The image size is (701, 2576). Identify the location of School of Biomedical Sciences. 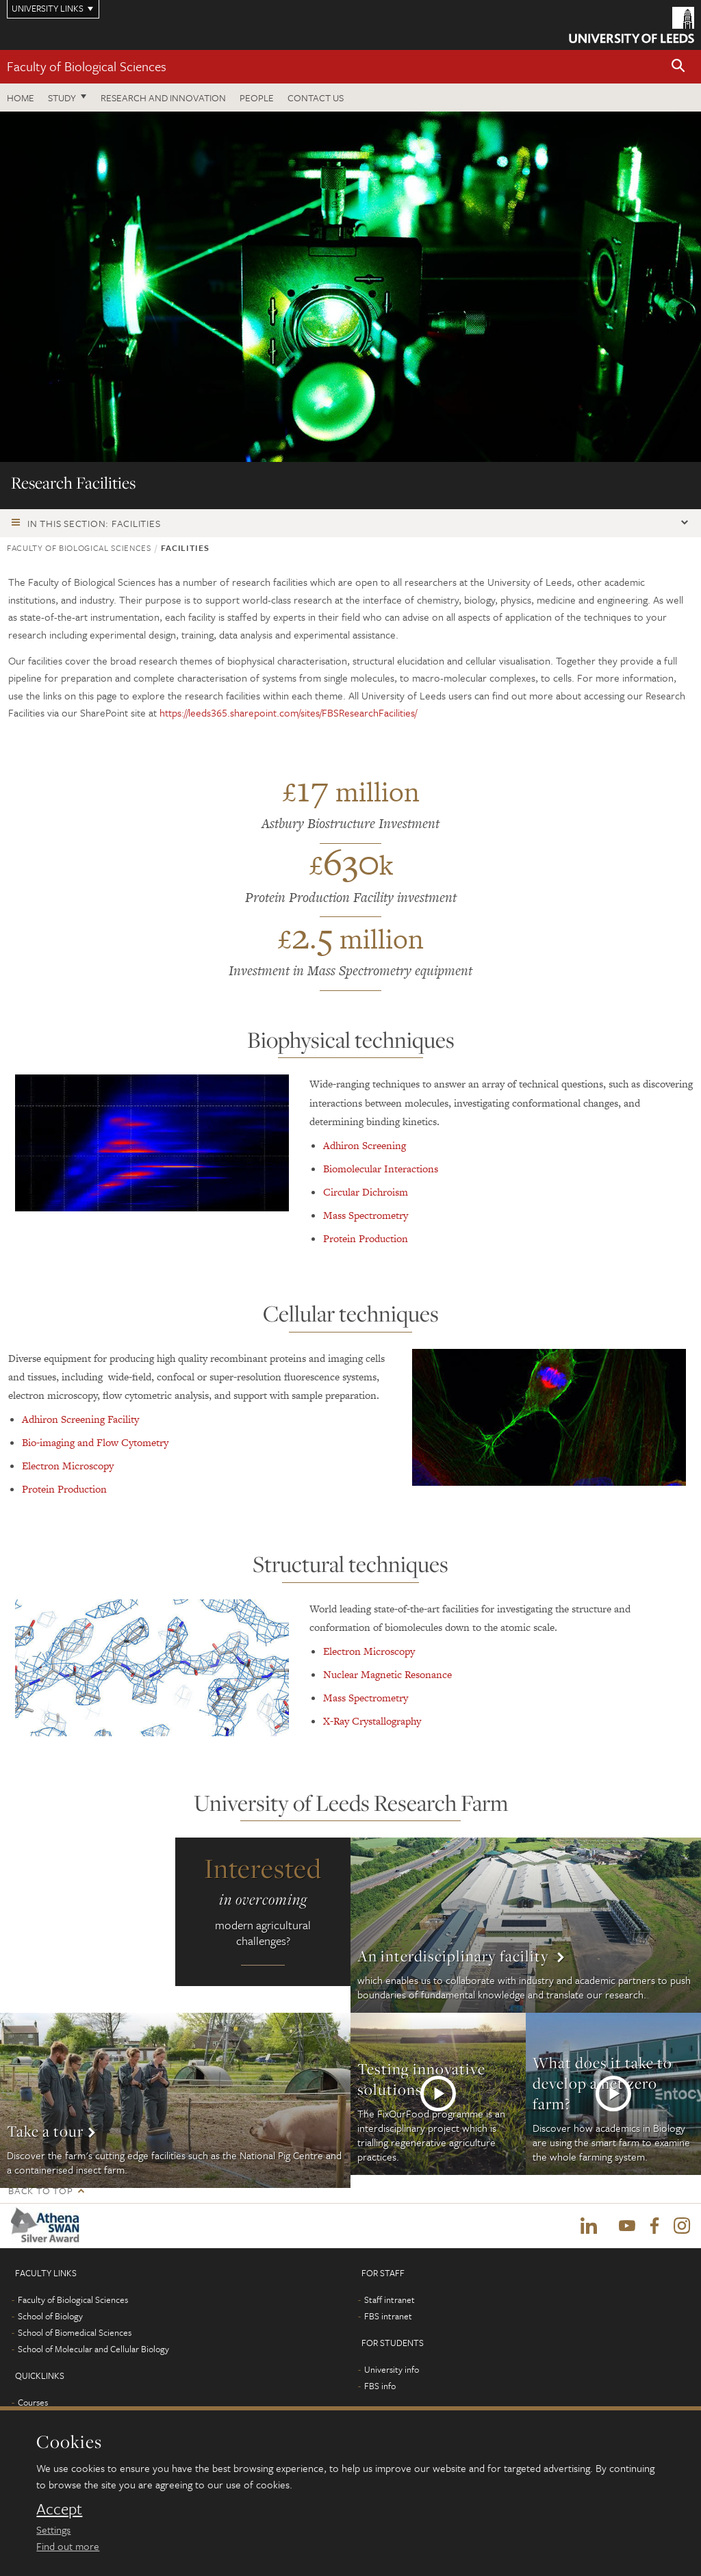
(74, 2333).